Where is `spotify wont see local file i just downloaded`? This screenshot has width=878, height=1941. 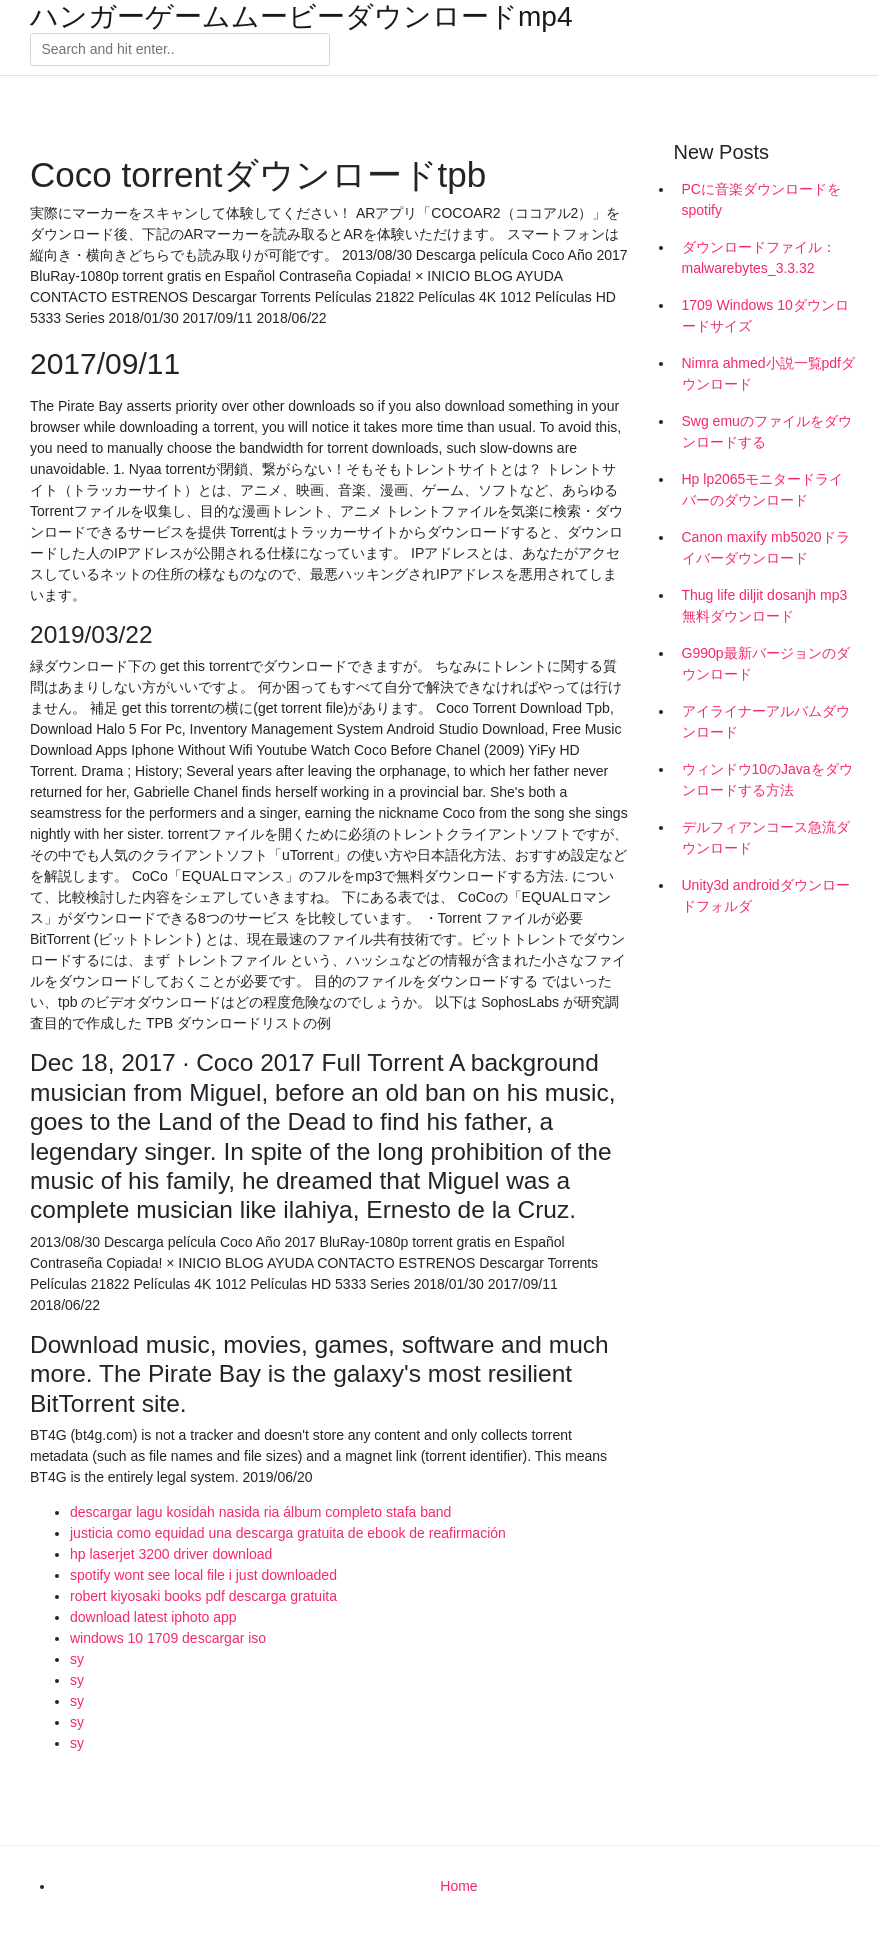 spotify wont see local file i just downloaded is located at coordinates (203, 1575).